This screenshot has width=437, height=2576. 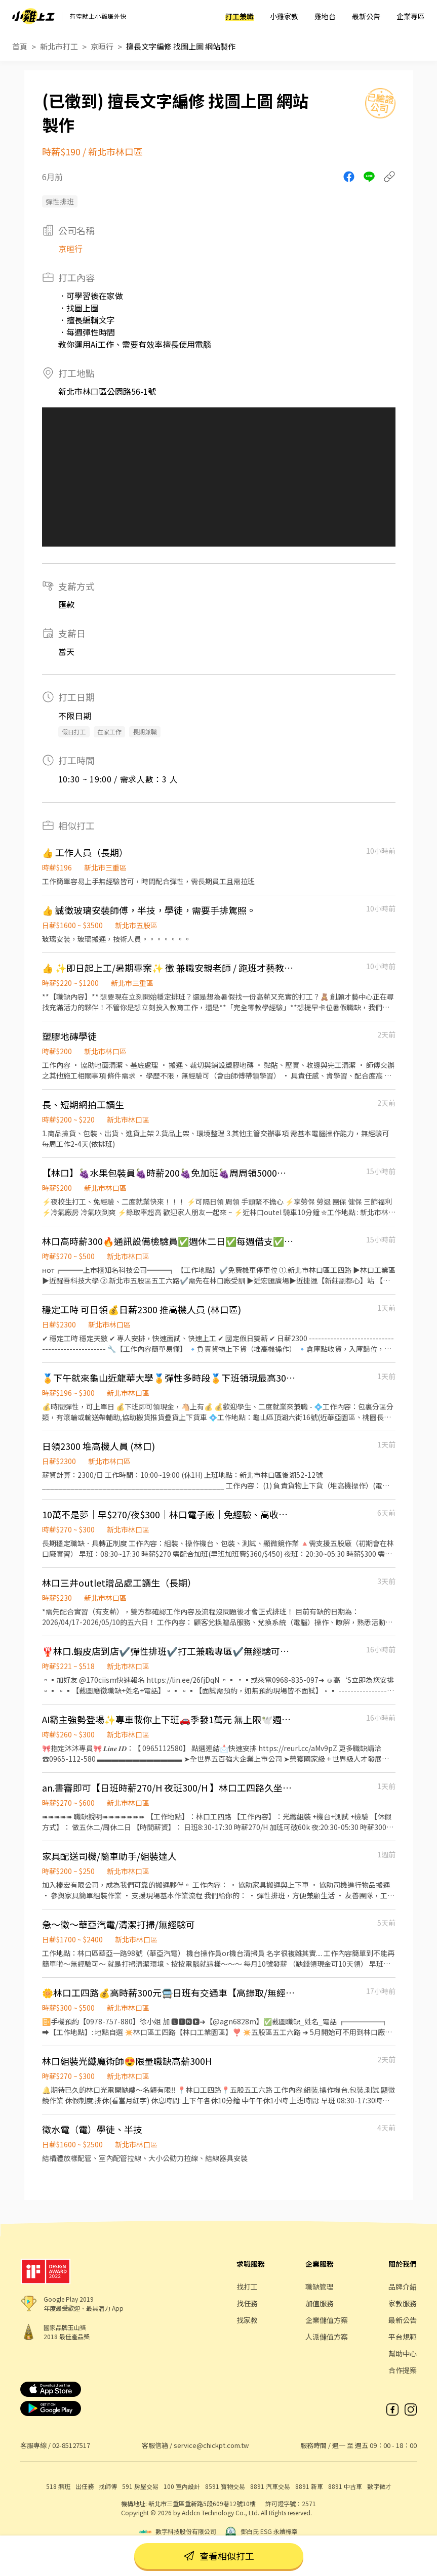 What do you see at coordinates (325, 16) in the screenshot?
I see `雞地台` at bounding box center [325, 16].